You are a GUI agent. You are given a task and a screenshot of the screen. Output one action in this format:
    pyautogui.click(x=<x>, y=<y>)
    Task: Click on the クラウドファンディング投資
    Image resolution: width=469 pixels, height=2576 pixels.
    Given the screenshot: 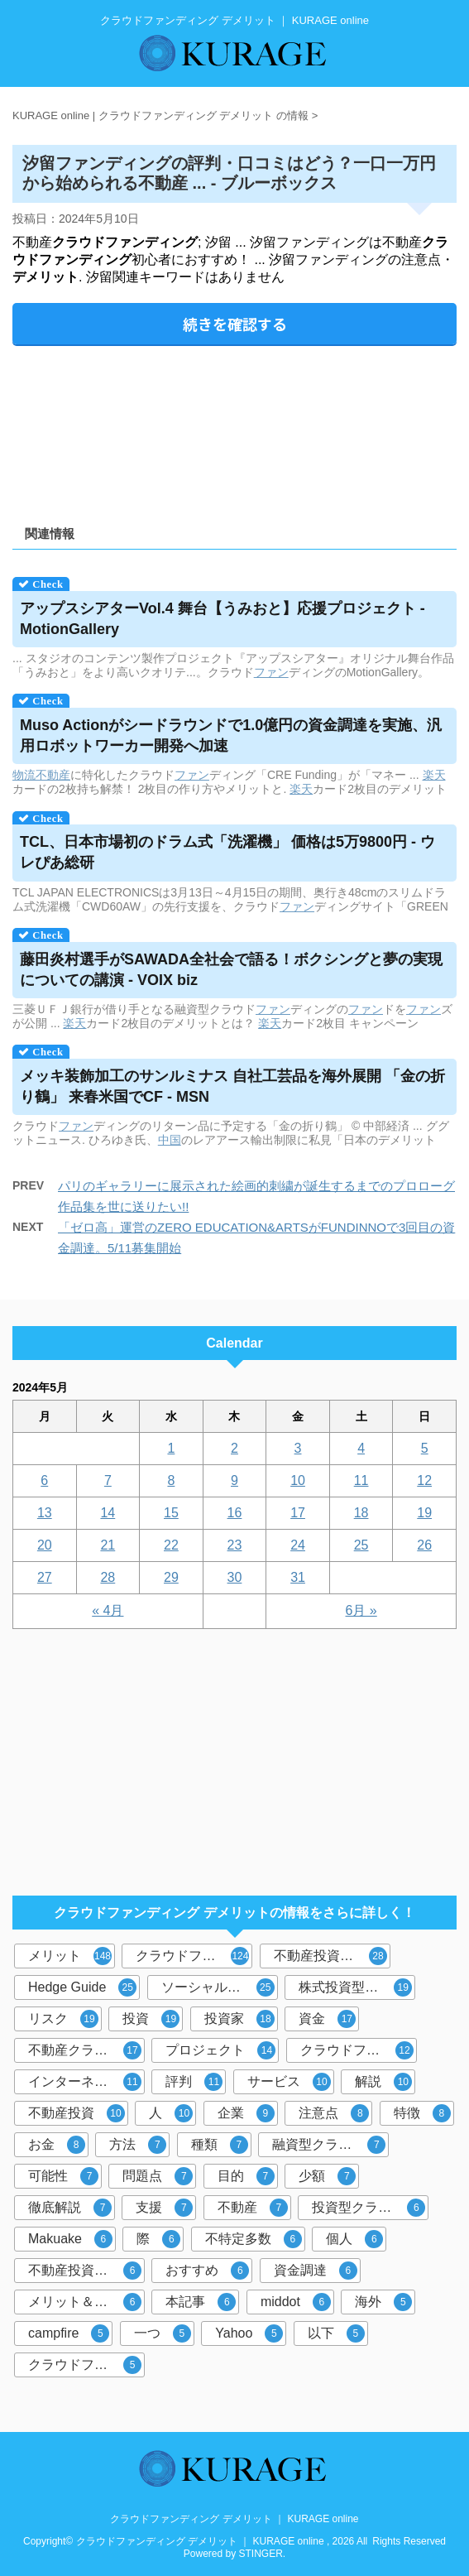 What is the action you would take?
    pyautogui.click(x=358, y=2050)
    